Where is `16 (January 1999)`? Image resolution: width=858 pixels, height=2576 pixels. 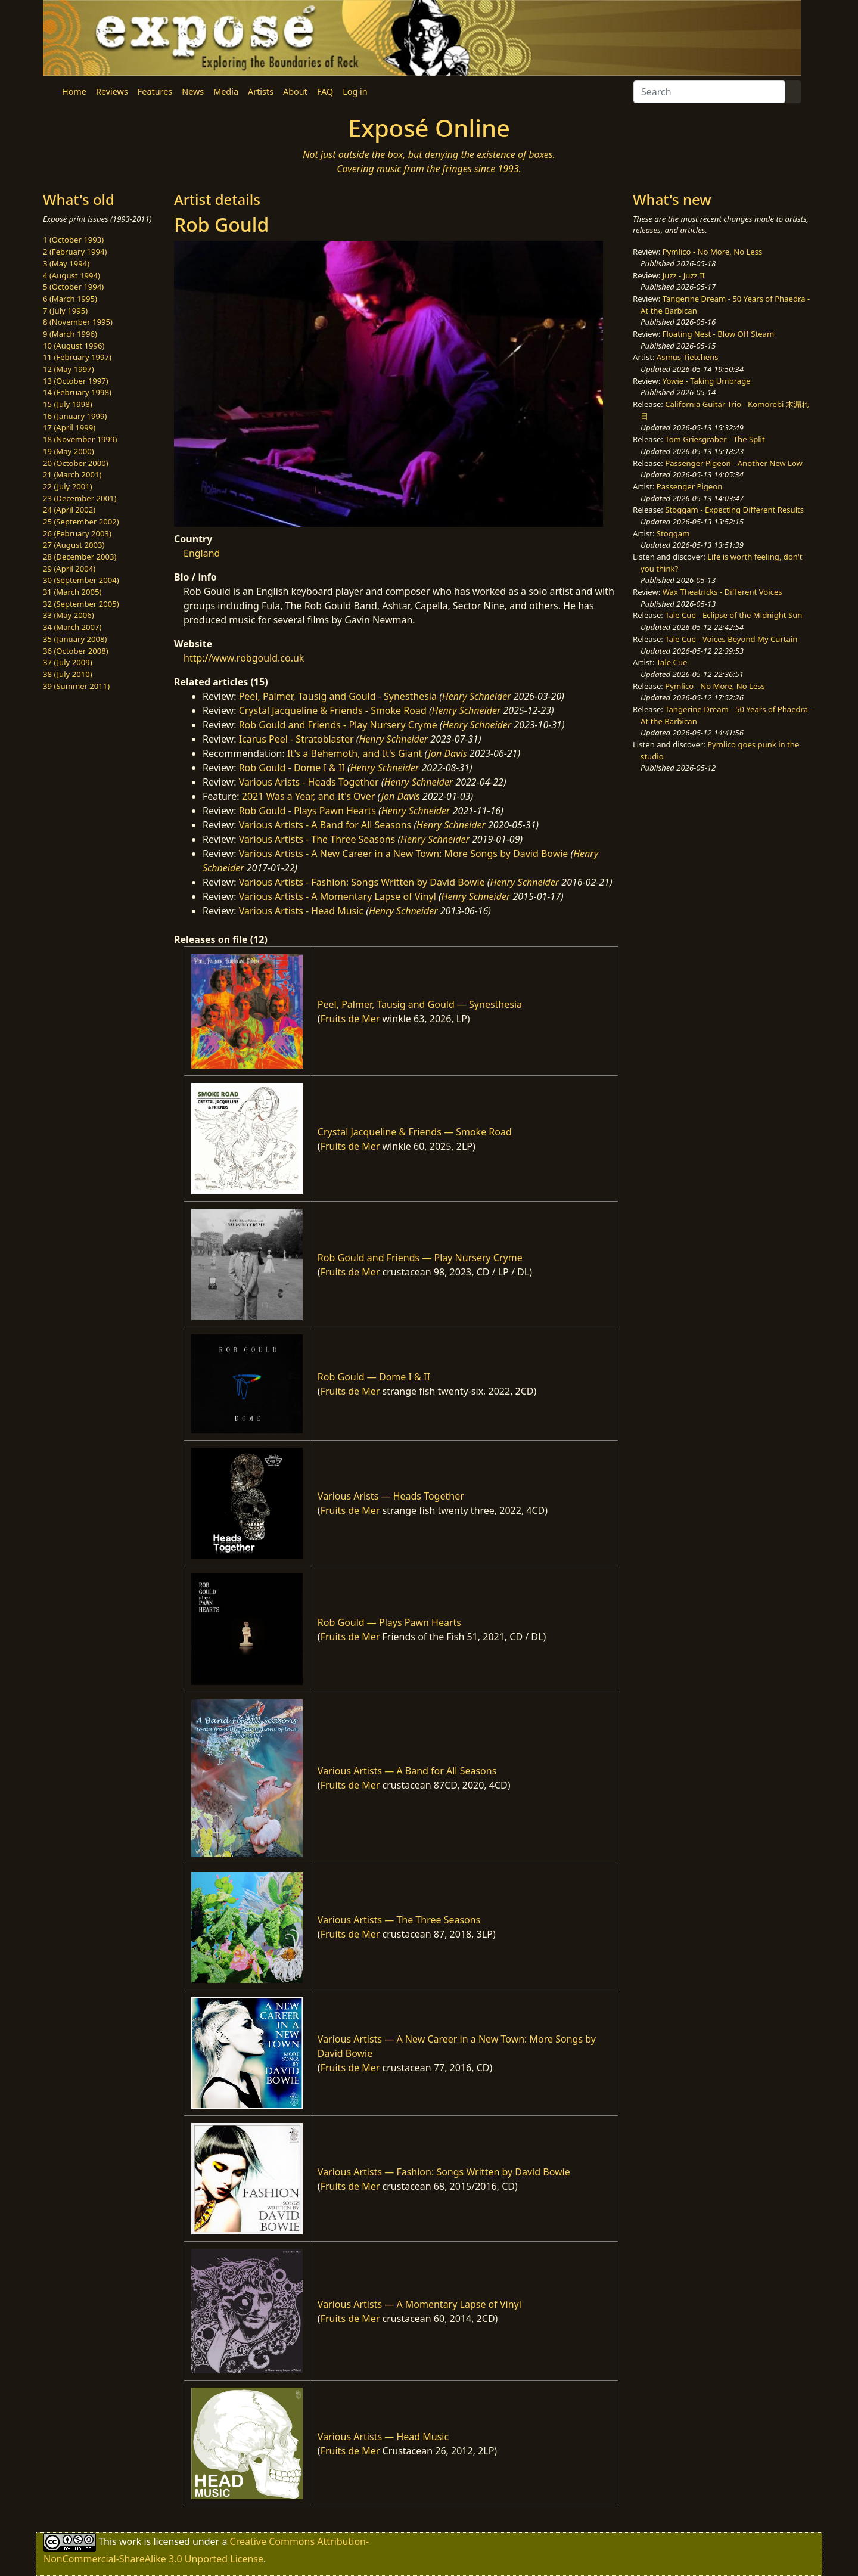
16 (January 1999) is located at coordinates (75, 416).